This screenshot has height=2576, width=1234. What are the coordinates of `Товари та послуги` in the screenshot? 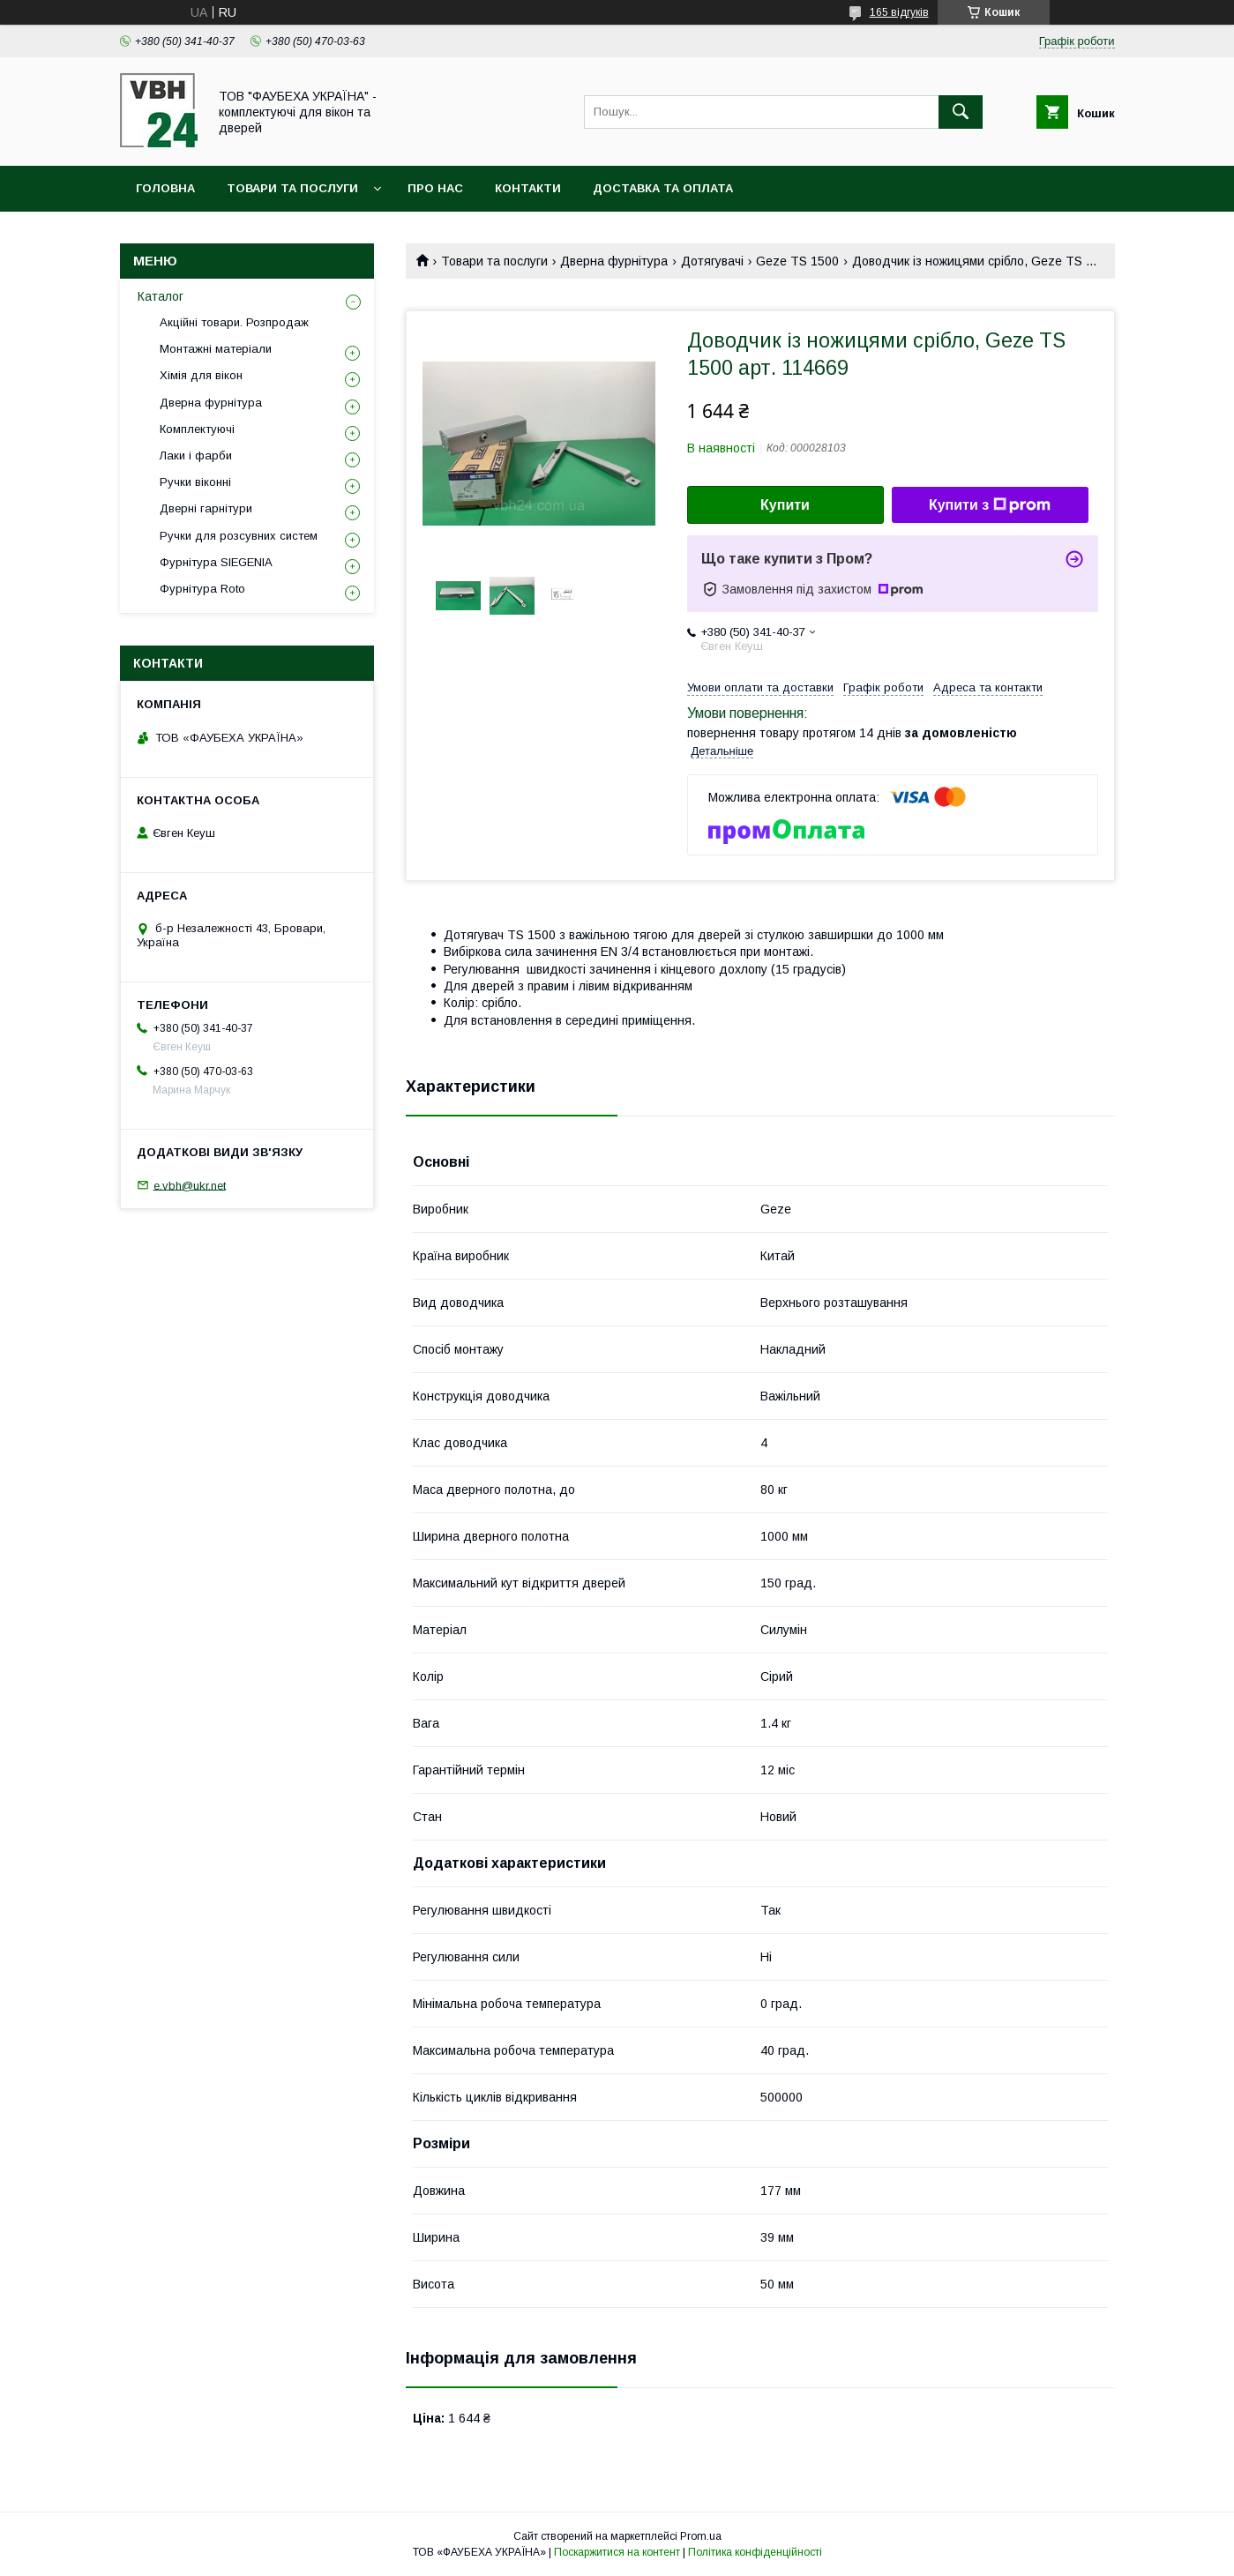 It's located at (292, 188).